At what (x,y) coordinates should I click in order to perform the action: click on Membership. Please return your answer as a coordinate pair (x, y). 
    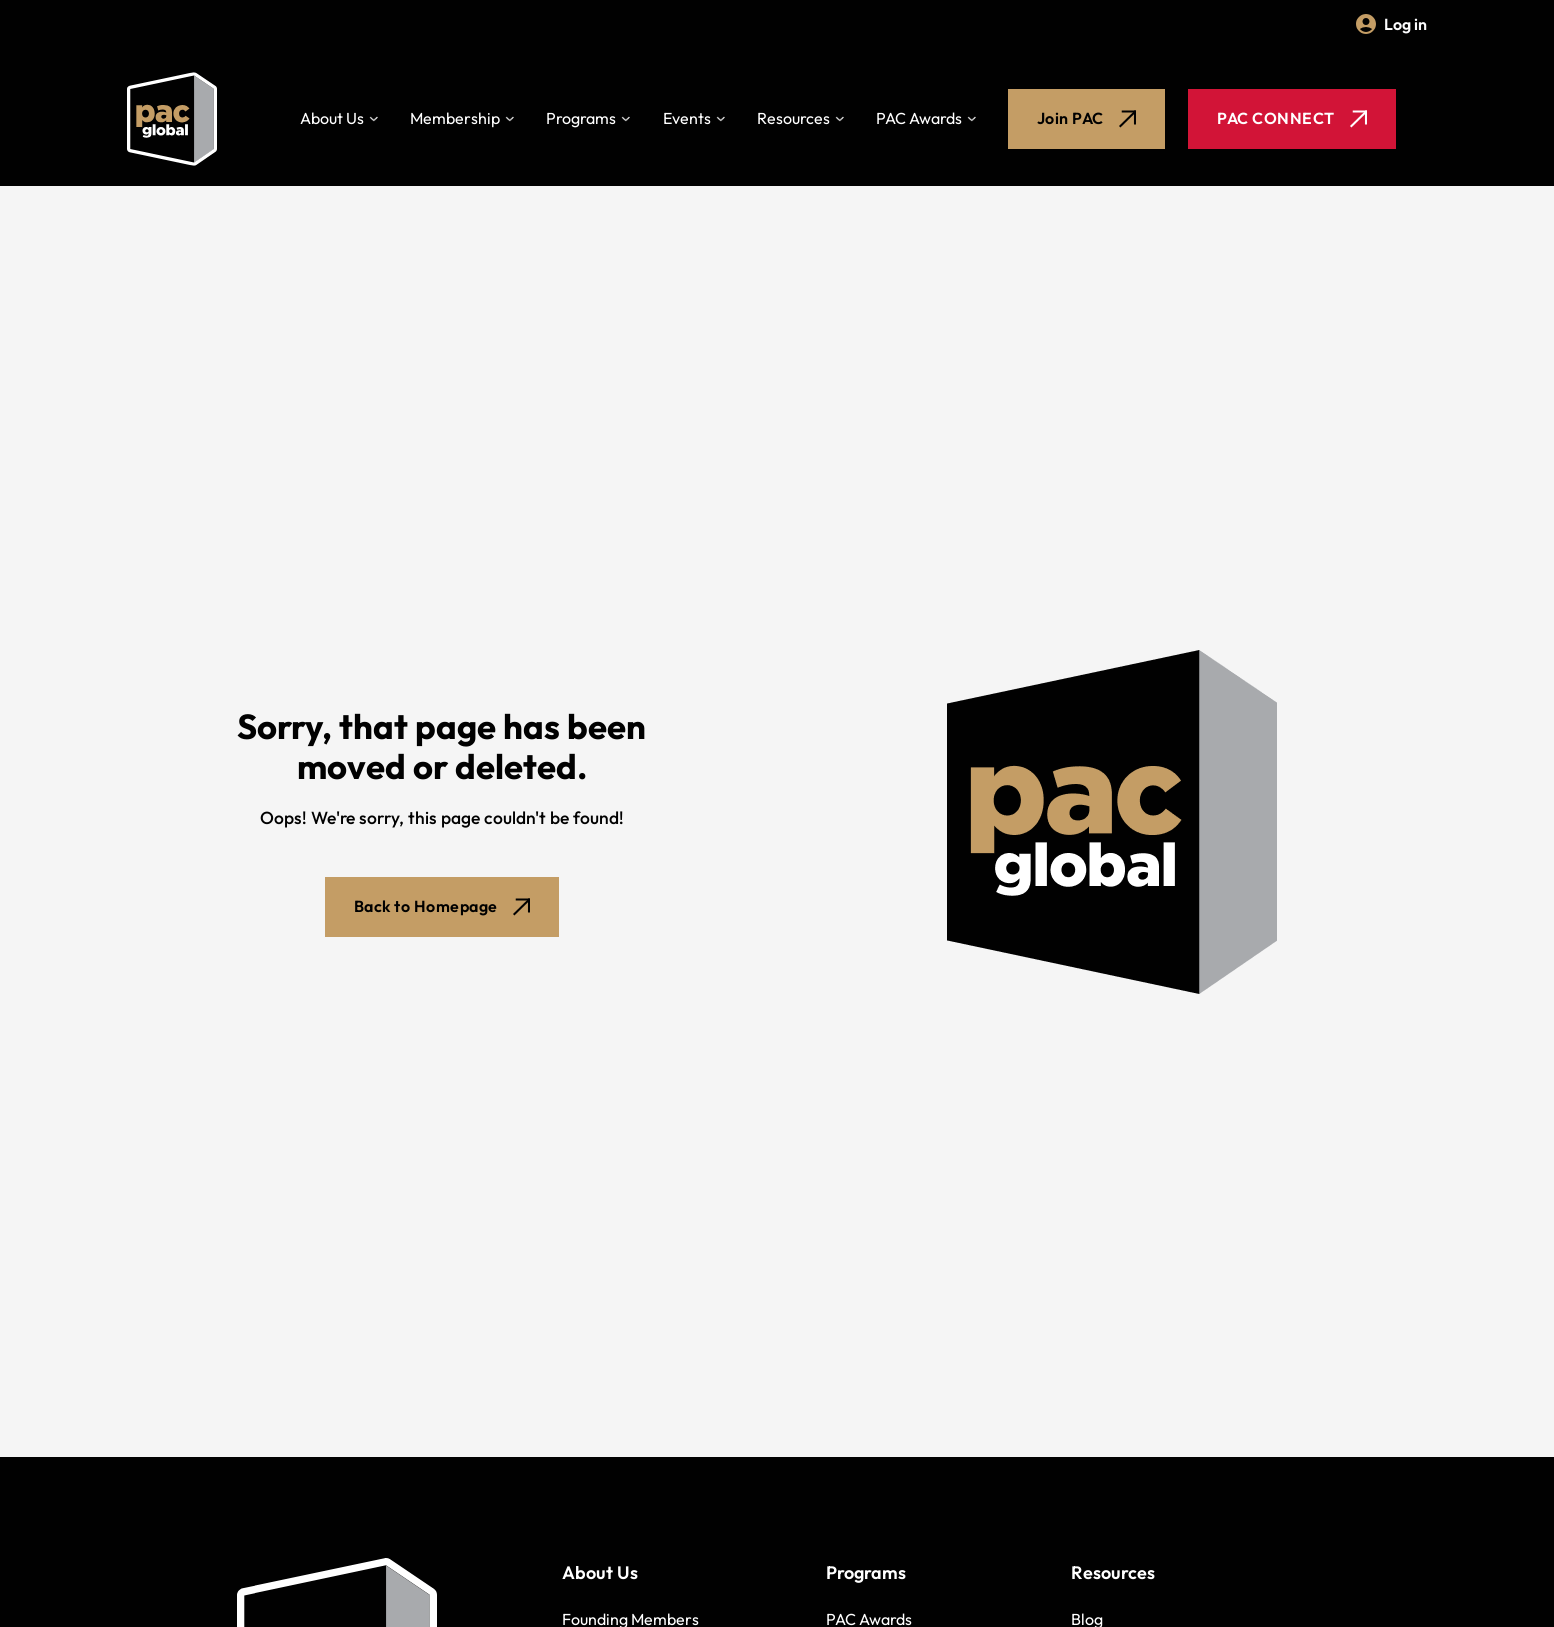
    Looking at the image, I should click on (455, 118).